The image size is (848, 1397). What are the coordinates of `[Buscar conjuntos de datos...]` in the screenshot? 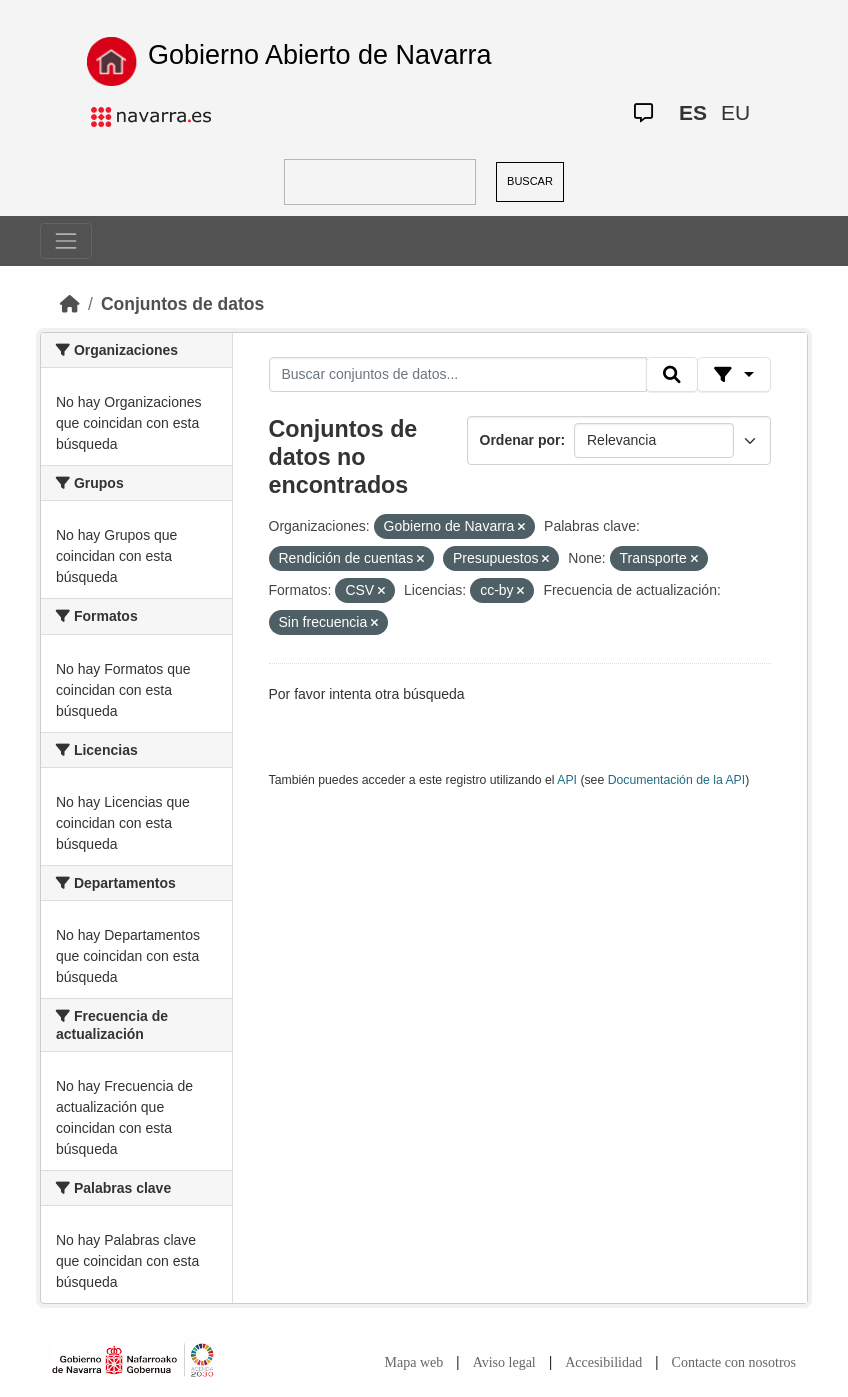 It's located at (458, 375).